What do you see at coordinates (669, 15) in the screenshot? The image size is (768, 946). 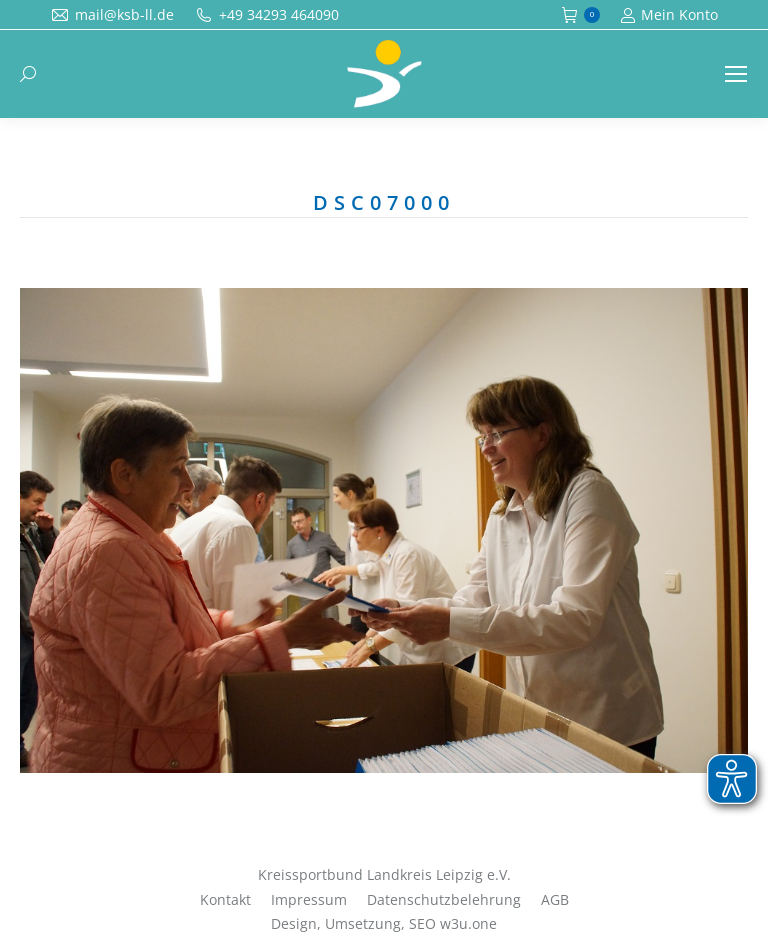 I see `Mein Konto` at bounding box center [669, 15].